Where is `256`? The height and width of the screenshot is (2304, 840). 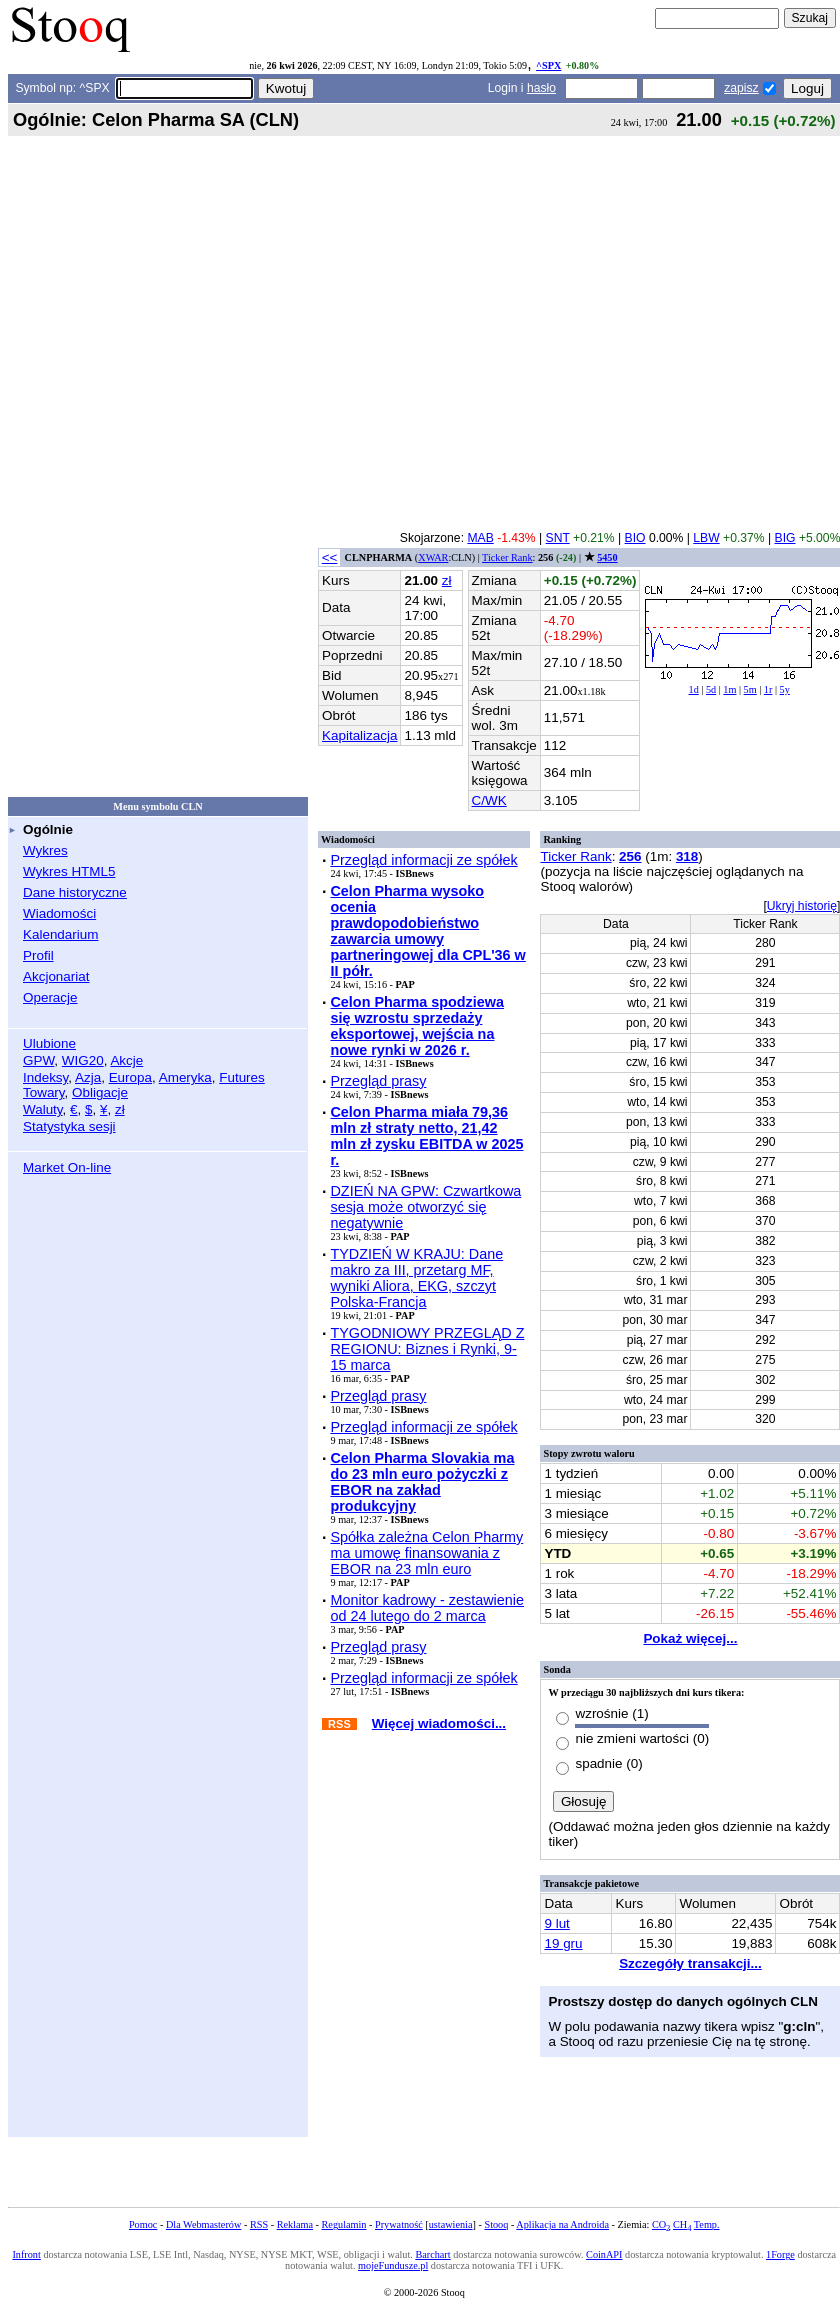
256 is located at coordinates (630, 856).